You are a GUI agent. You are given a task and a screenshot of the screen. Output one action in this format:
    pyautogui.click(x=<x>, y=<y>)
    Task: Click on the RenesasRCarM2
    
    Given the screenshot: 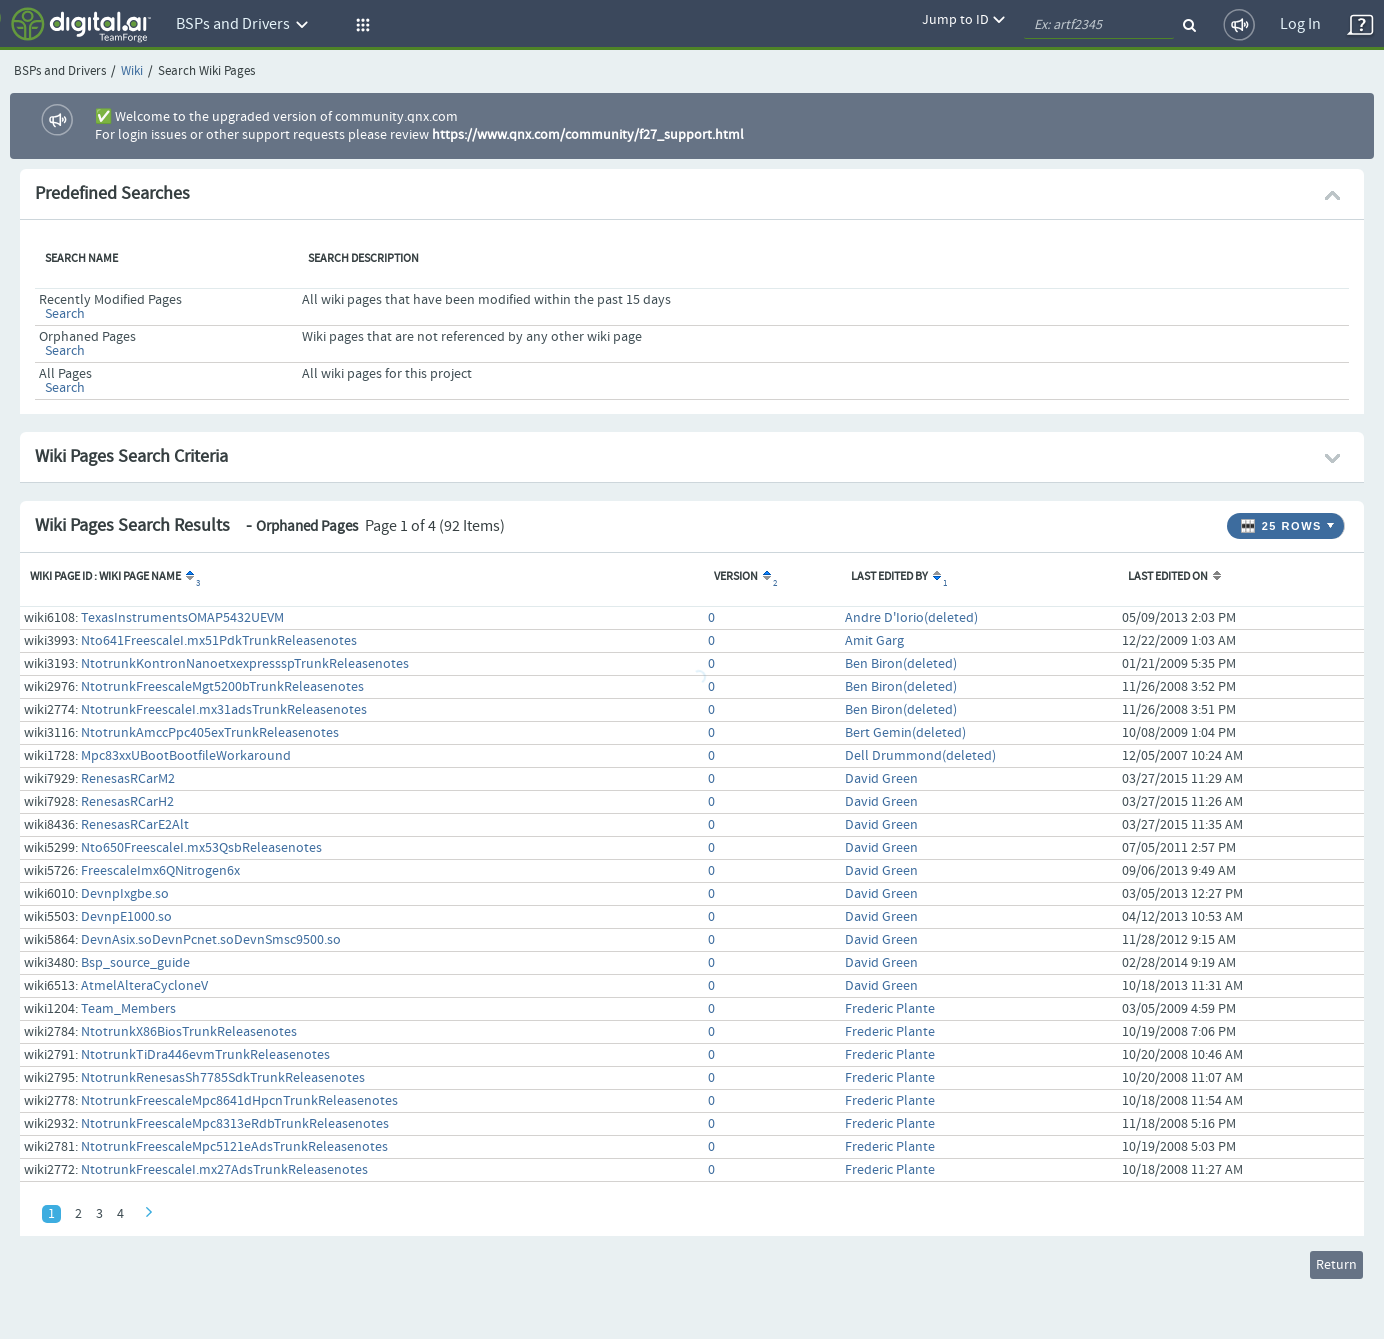 What is the action you would take?
    pyautogui.click(x=128, y=779)
    